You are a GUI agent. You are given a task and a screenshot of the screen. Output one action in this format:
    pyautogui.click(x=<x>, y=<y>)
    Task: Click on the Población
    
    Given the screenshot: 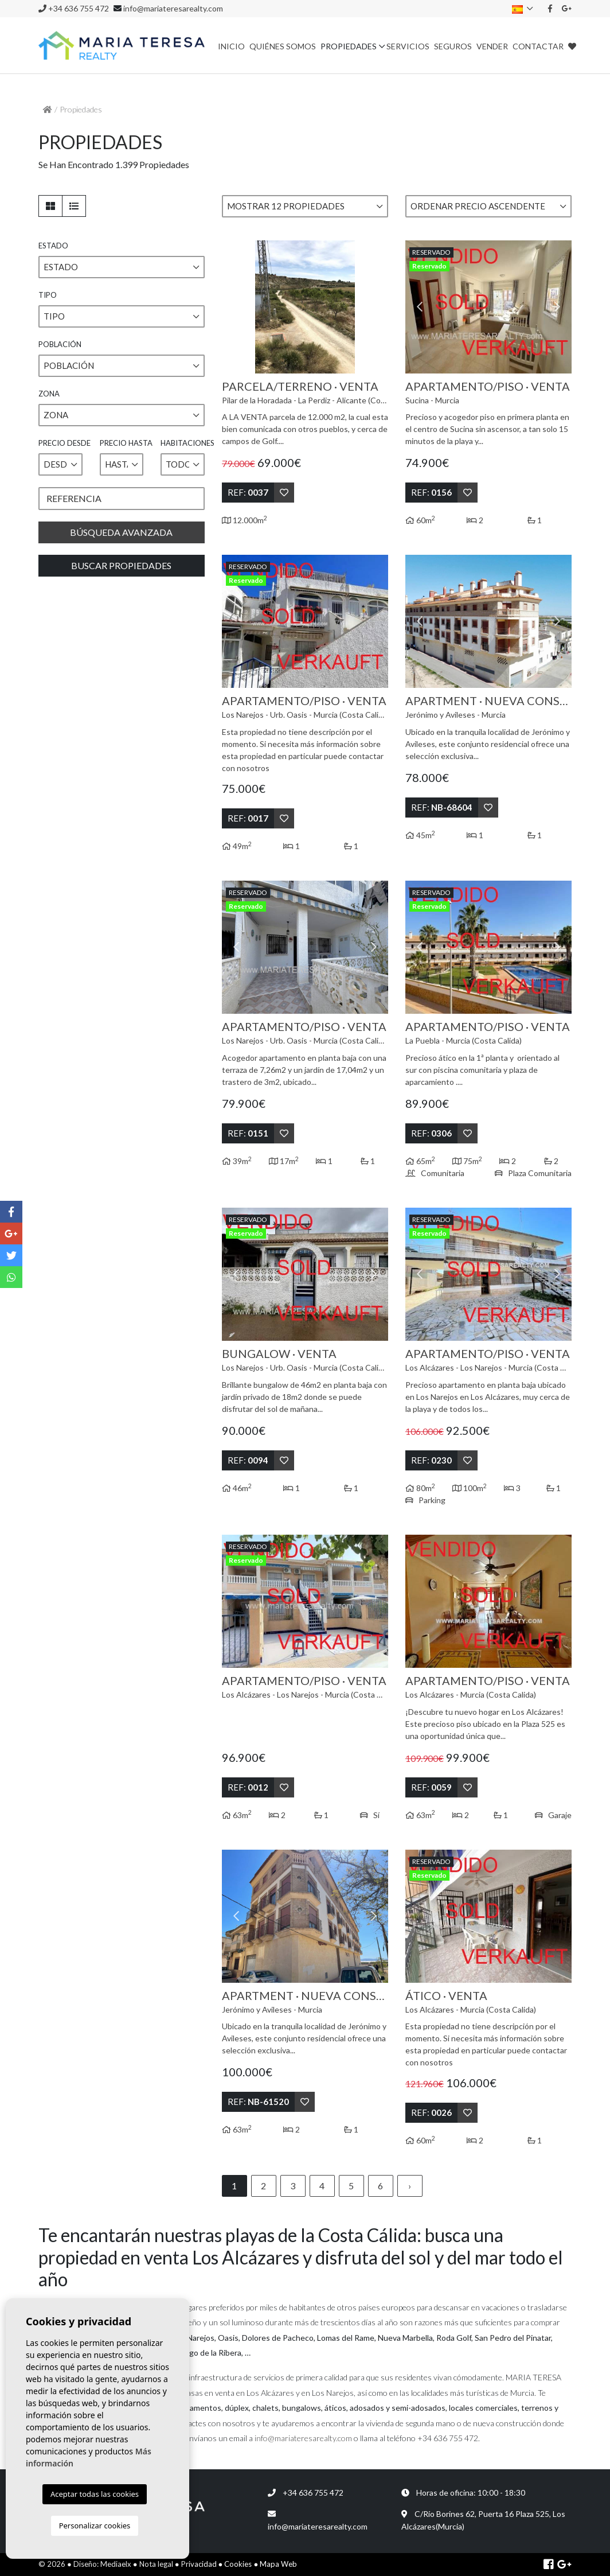 What is the action you would take?
    pyautogui.click(x=59, y=344)
    